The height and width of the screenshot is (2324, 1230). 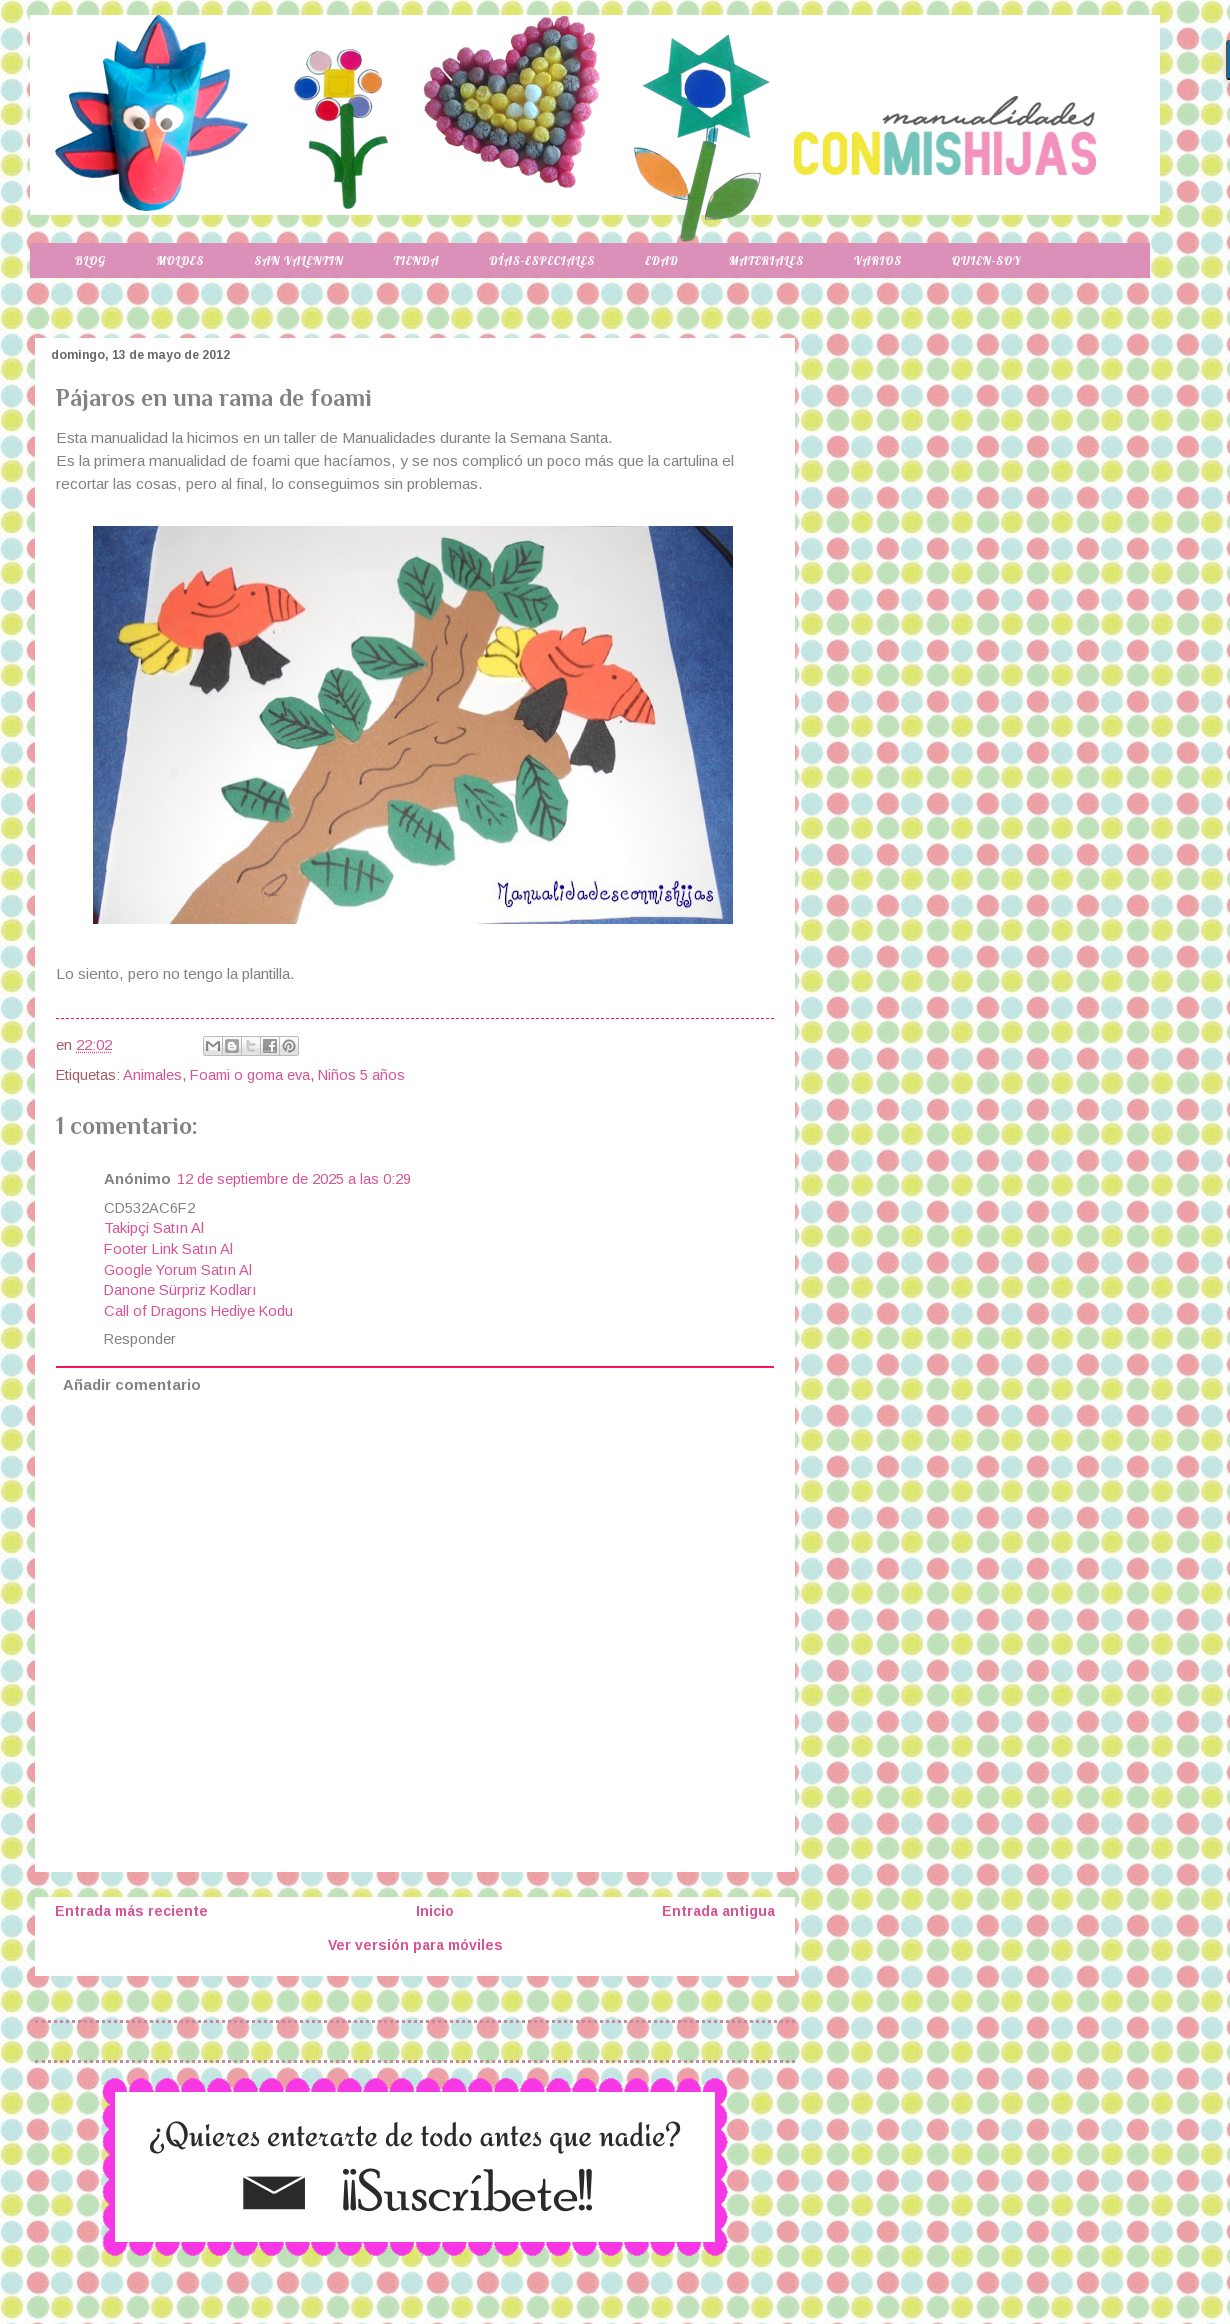 I want to click on Responder, so click(x=140, y=1339).